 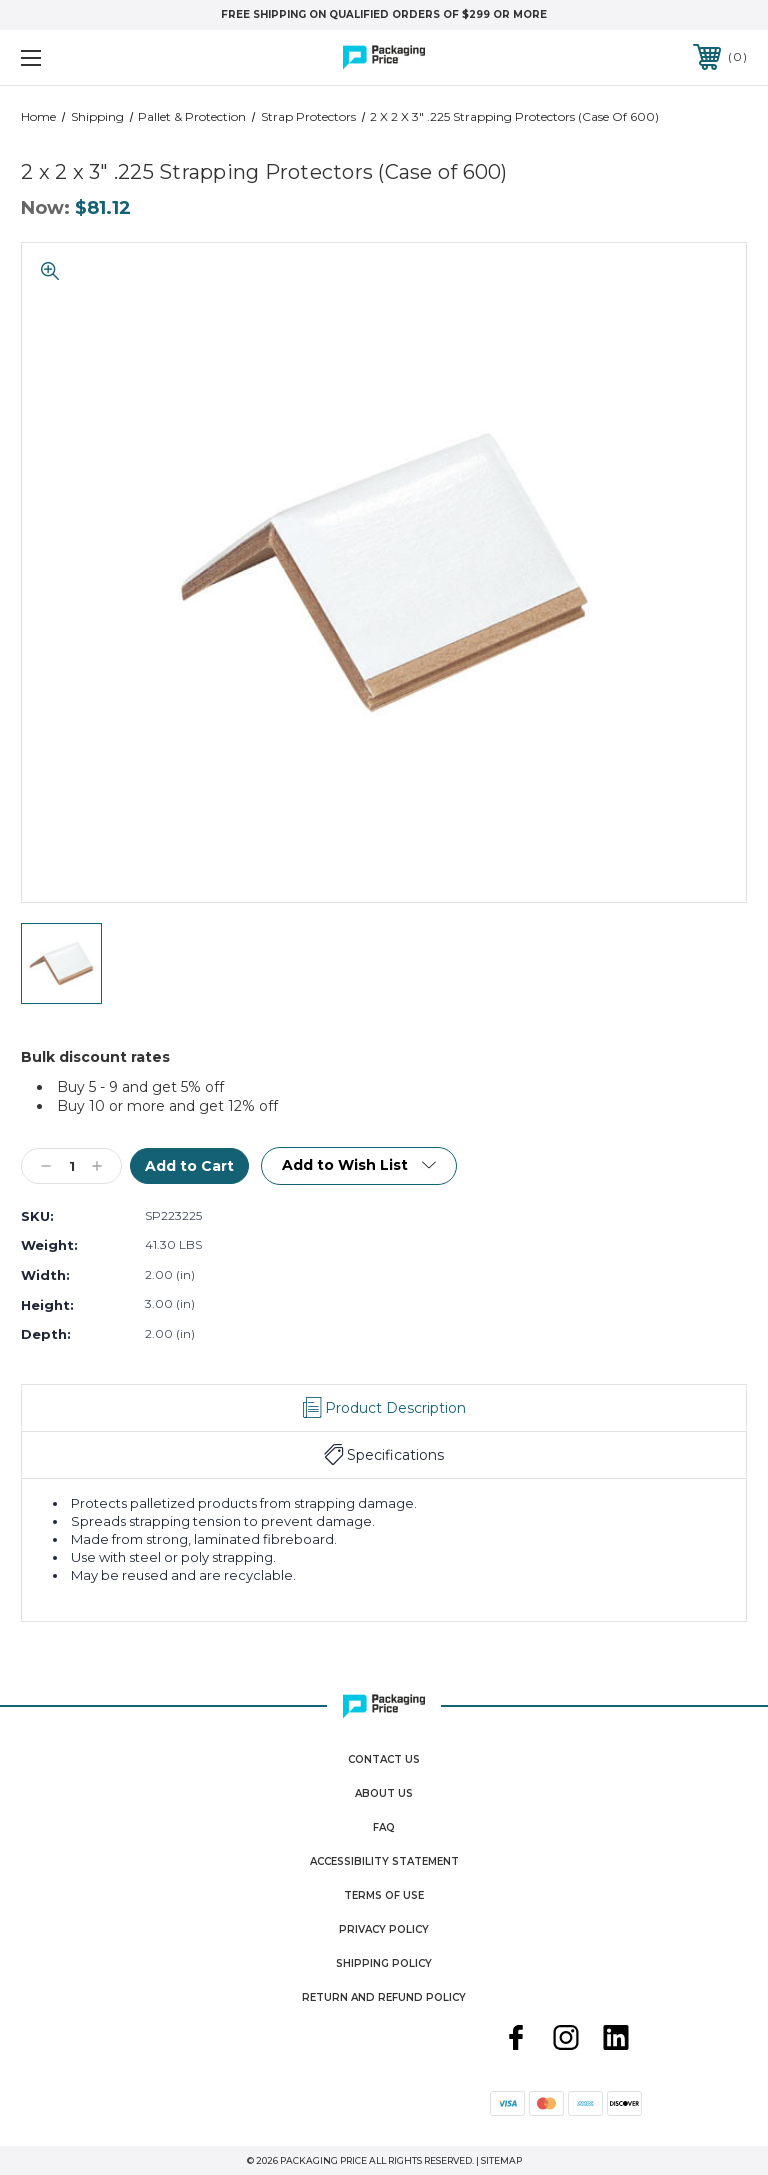 I want to click on Sitemap, so click(x=501, y=2160).